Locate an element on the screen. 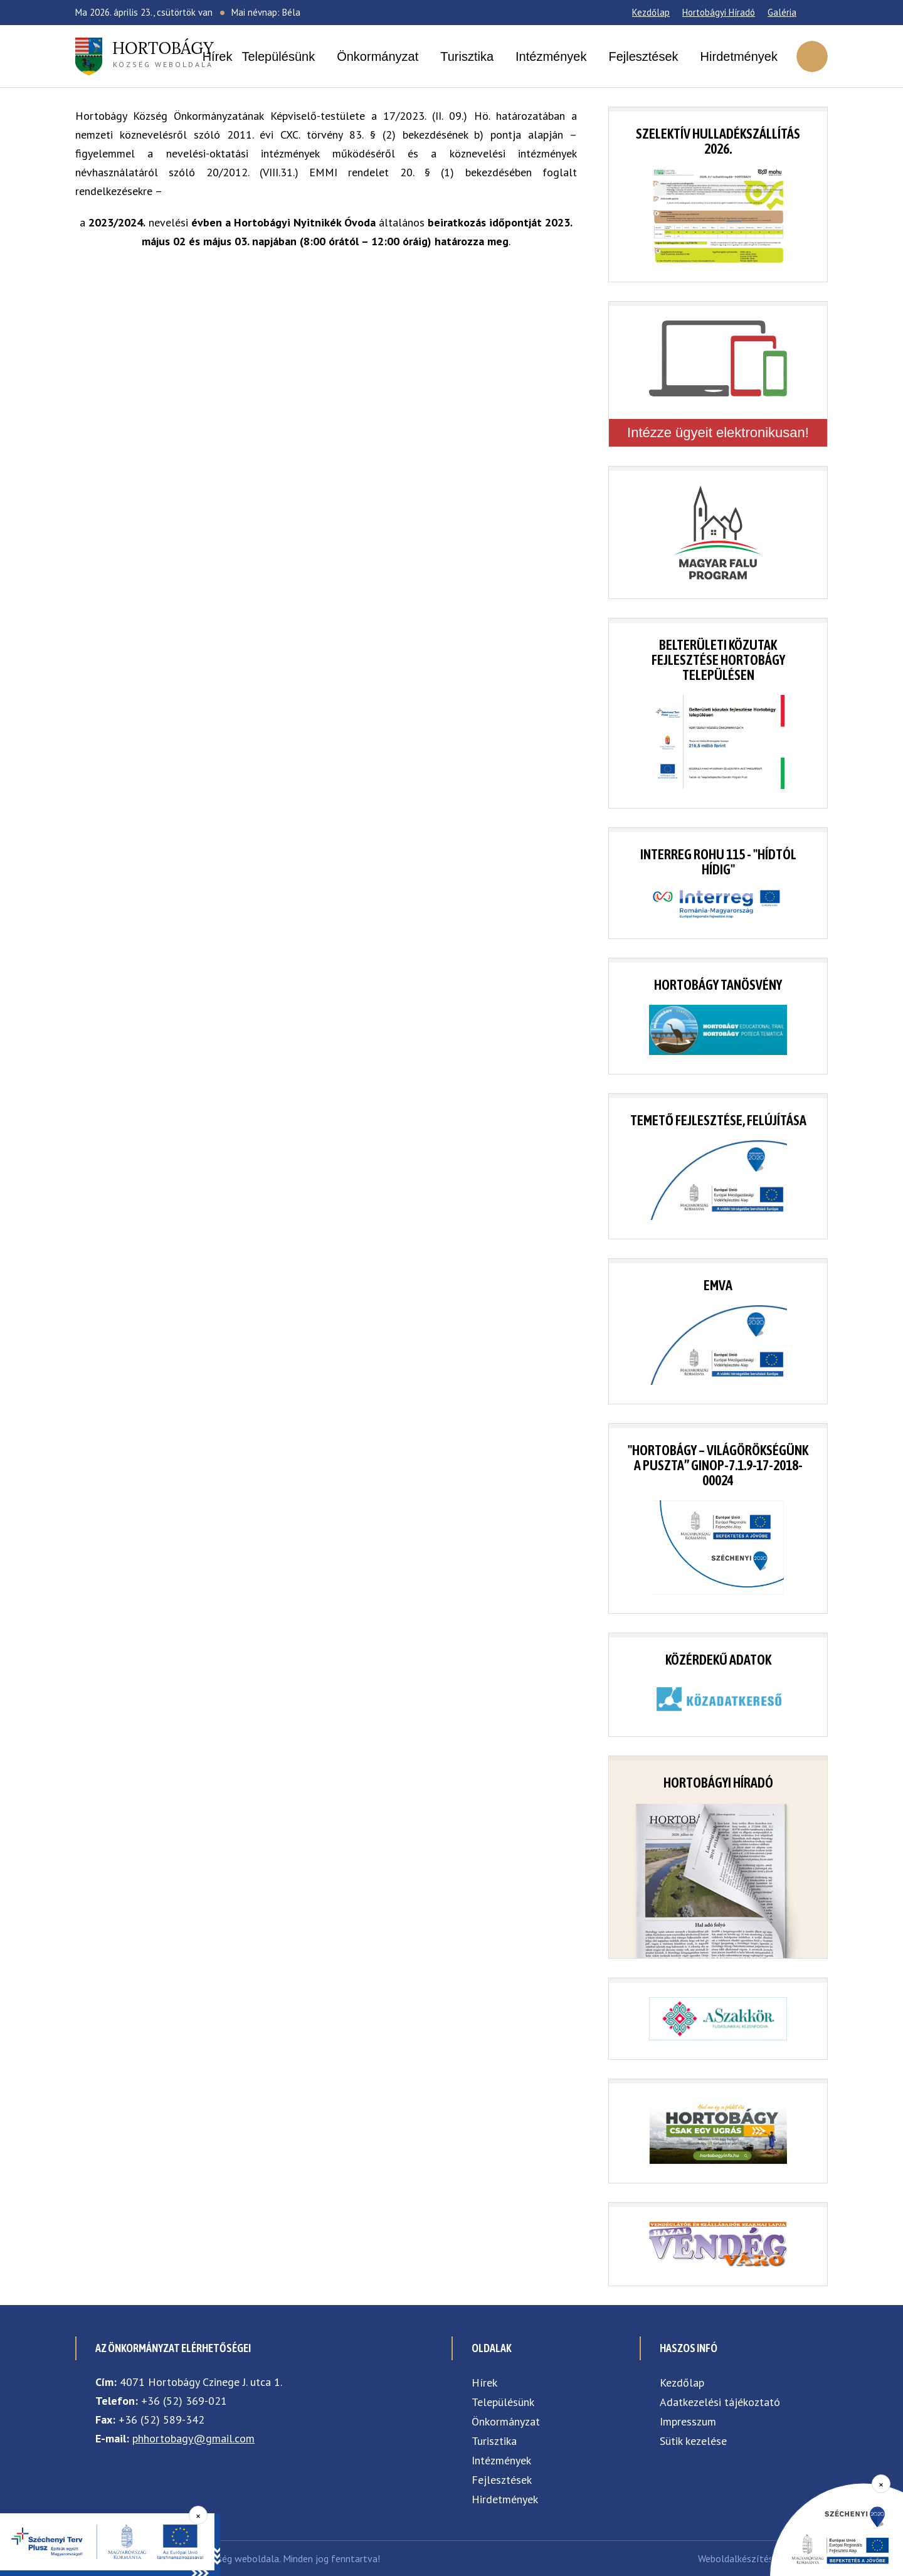 The image size is (903, 2576). Hírek is located at coordinates (218, 56).